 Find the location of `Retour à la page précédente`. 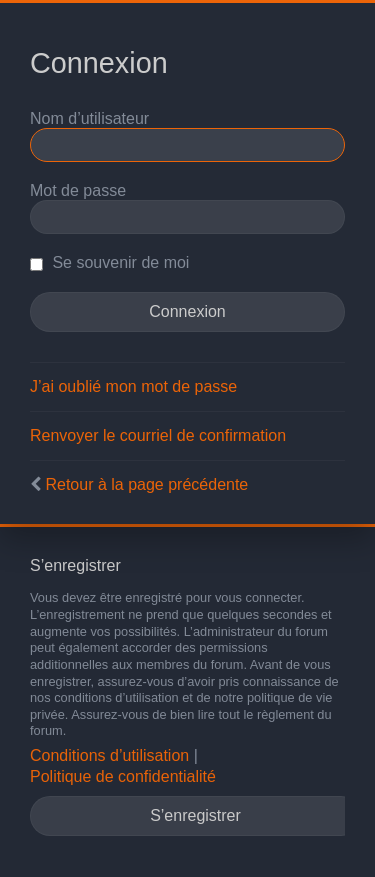

Retour à la page précédente is located at coordinates (146, 484).